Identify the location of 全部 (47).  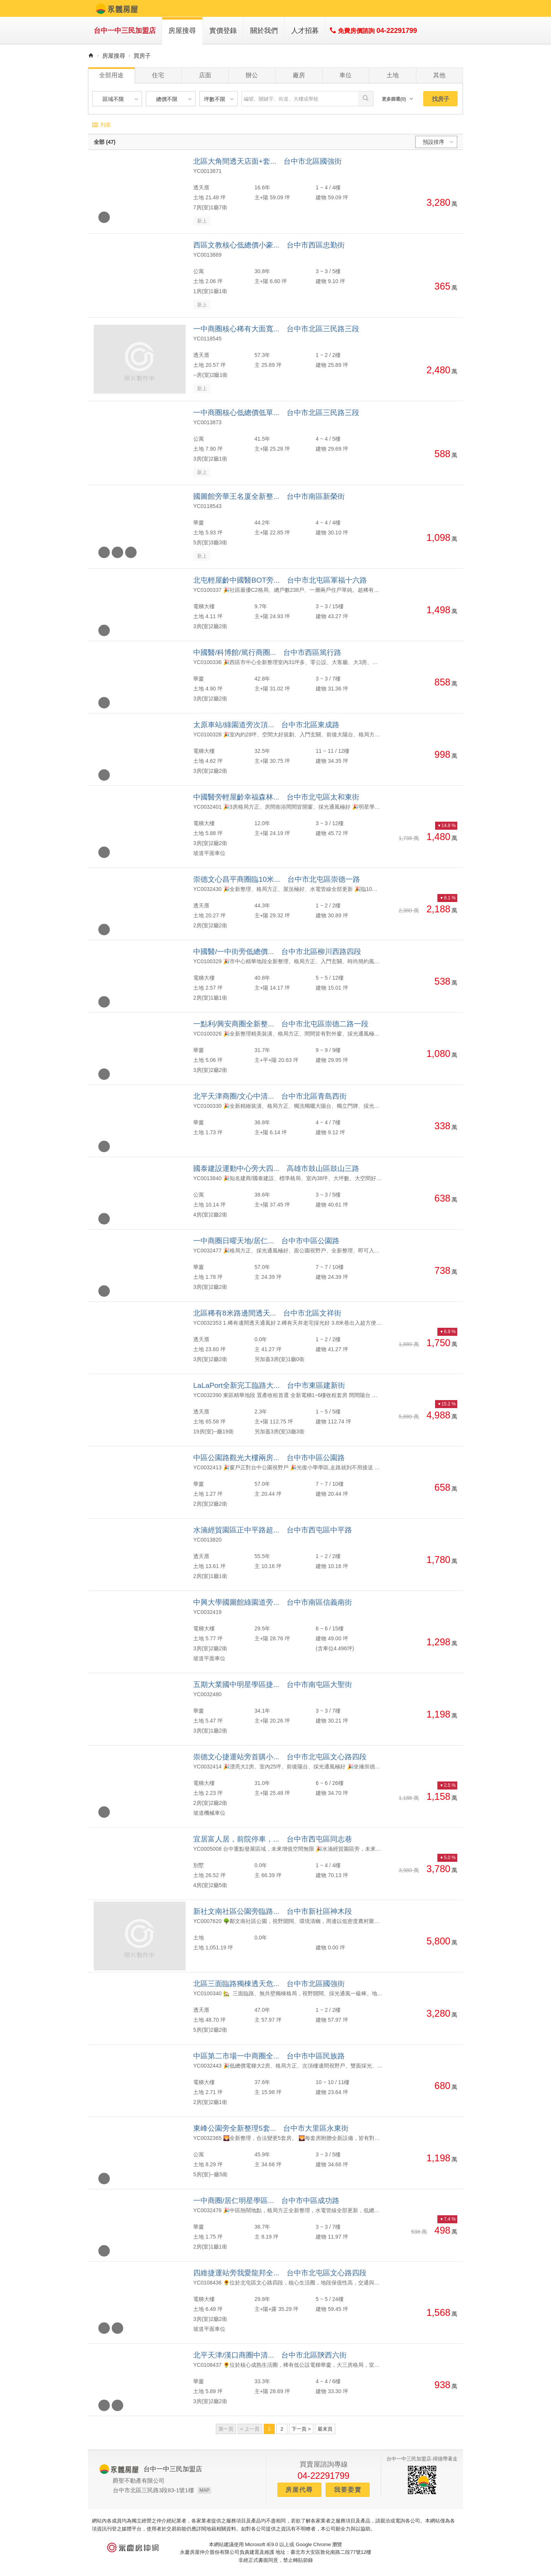
(105, 142).